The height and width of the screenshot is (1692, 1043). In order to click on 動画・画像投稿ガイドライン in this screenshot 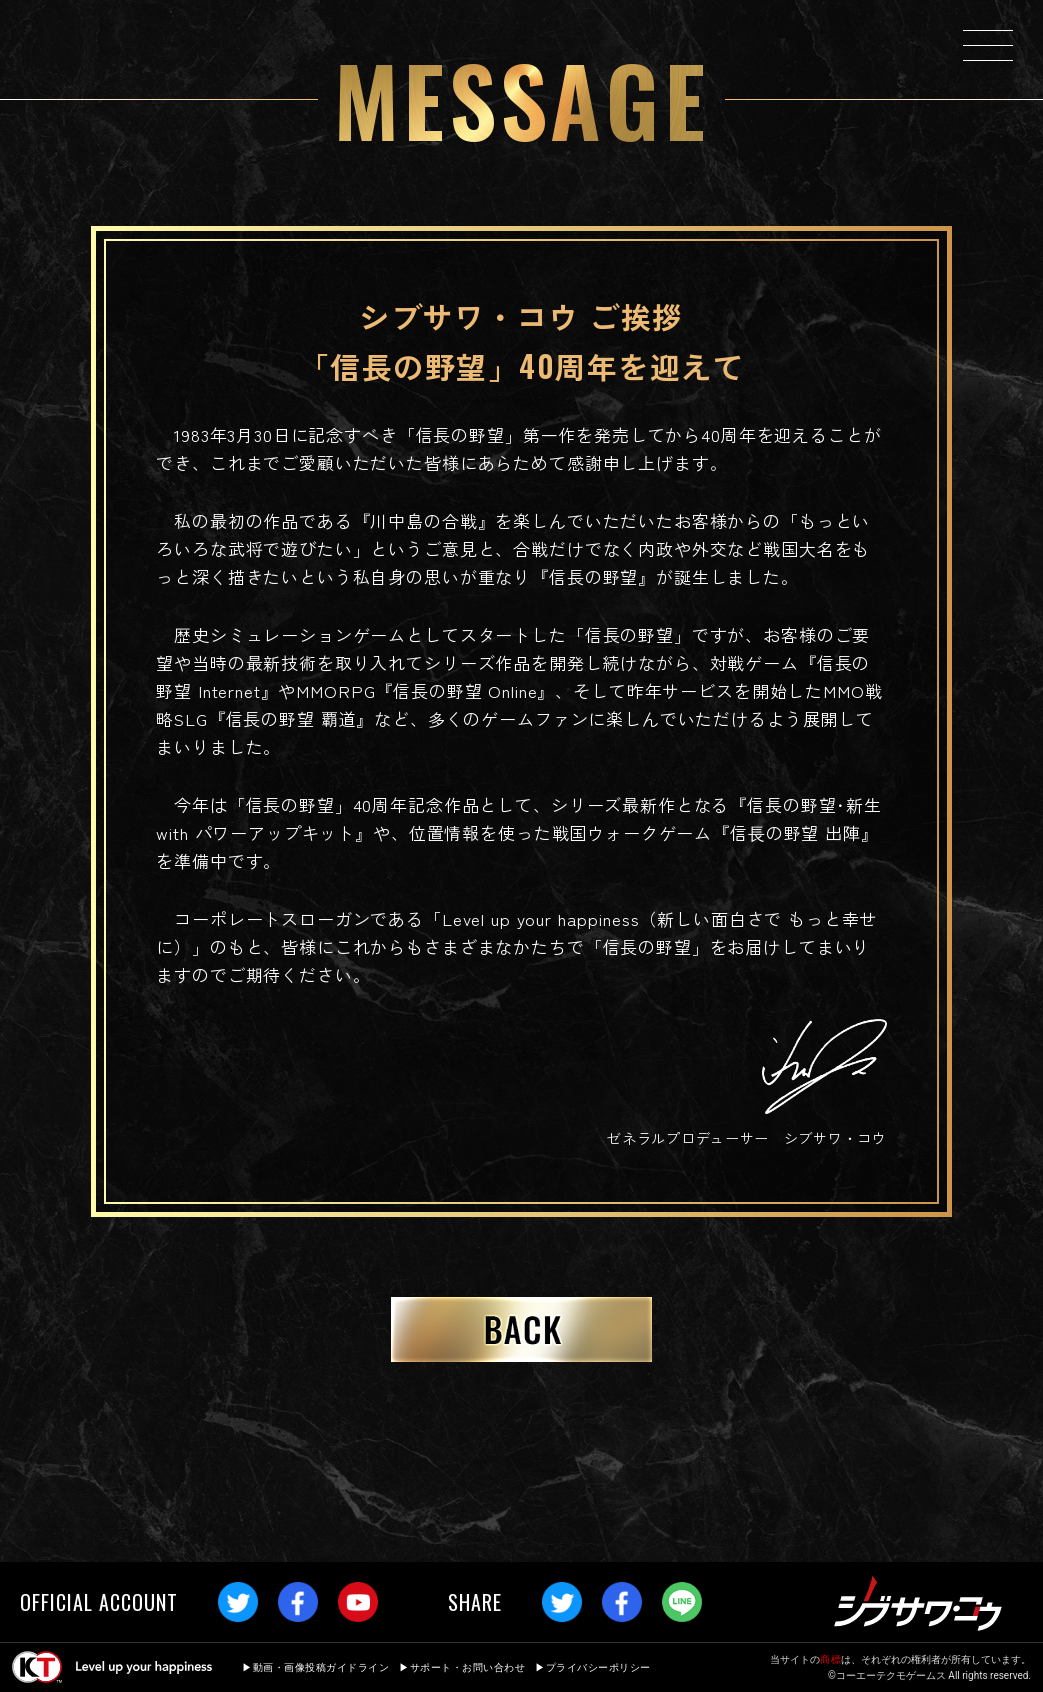, I will do `click(321, 1667)`.